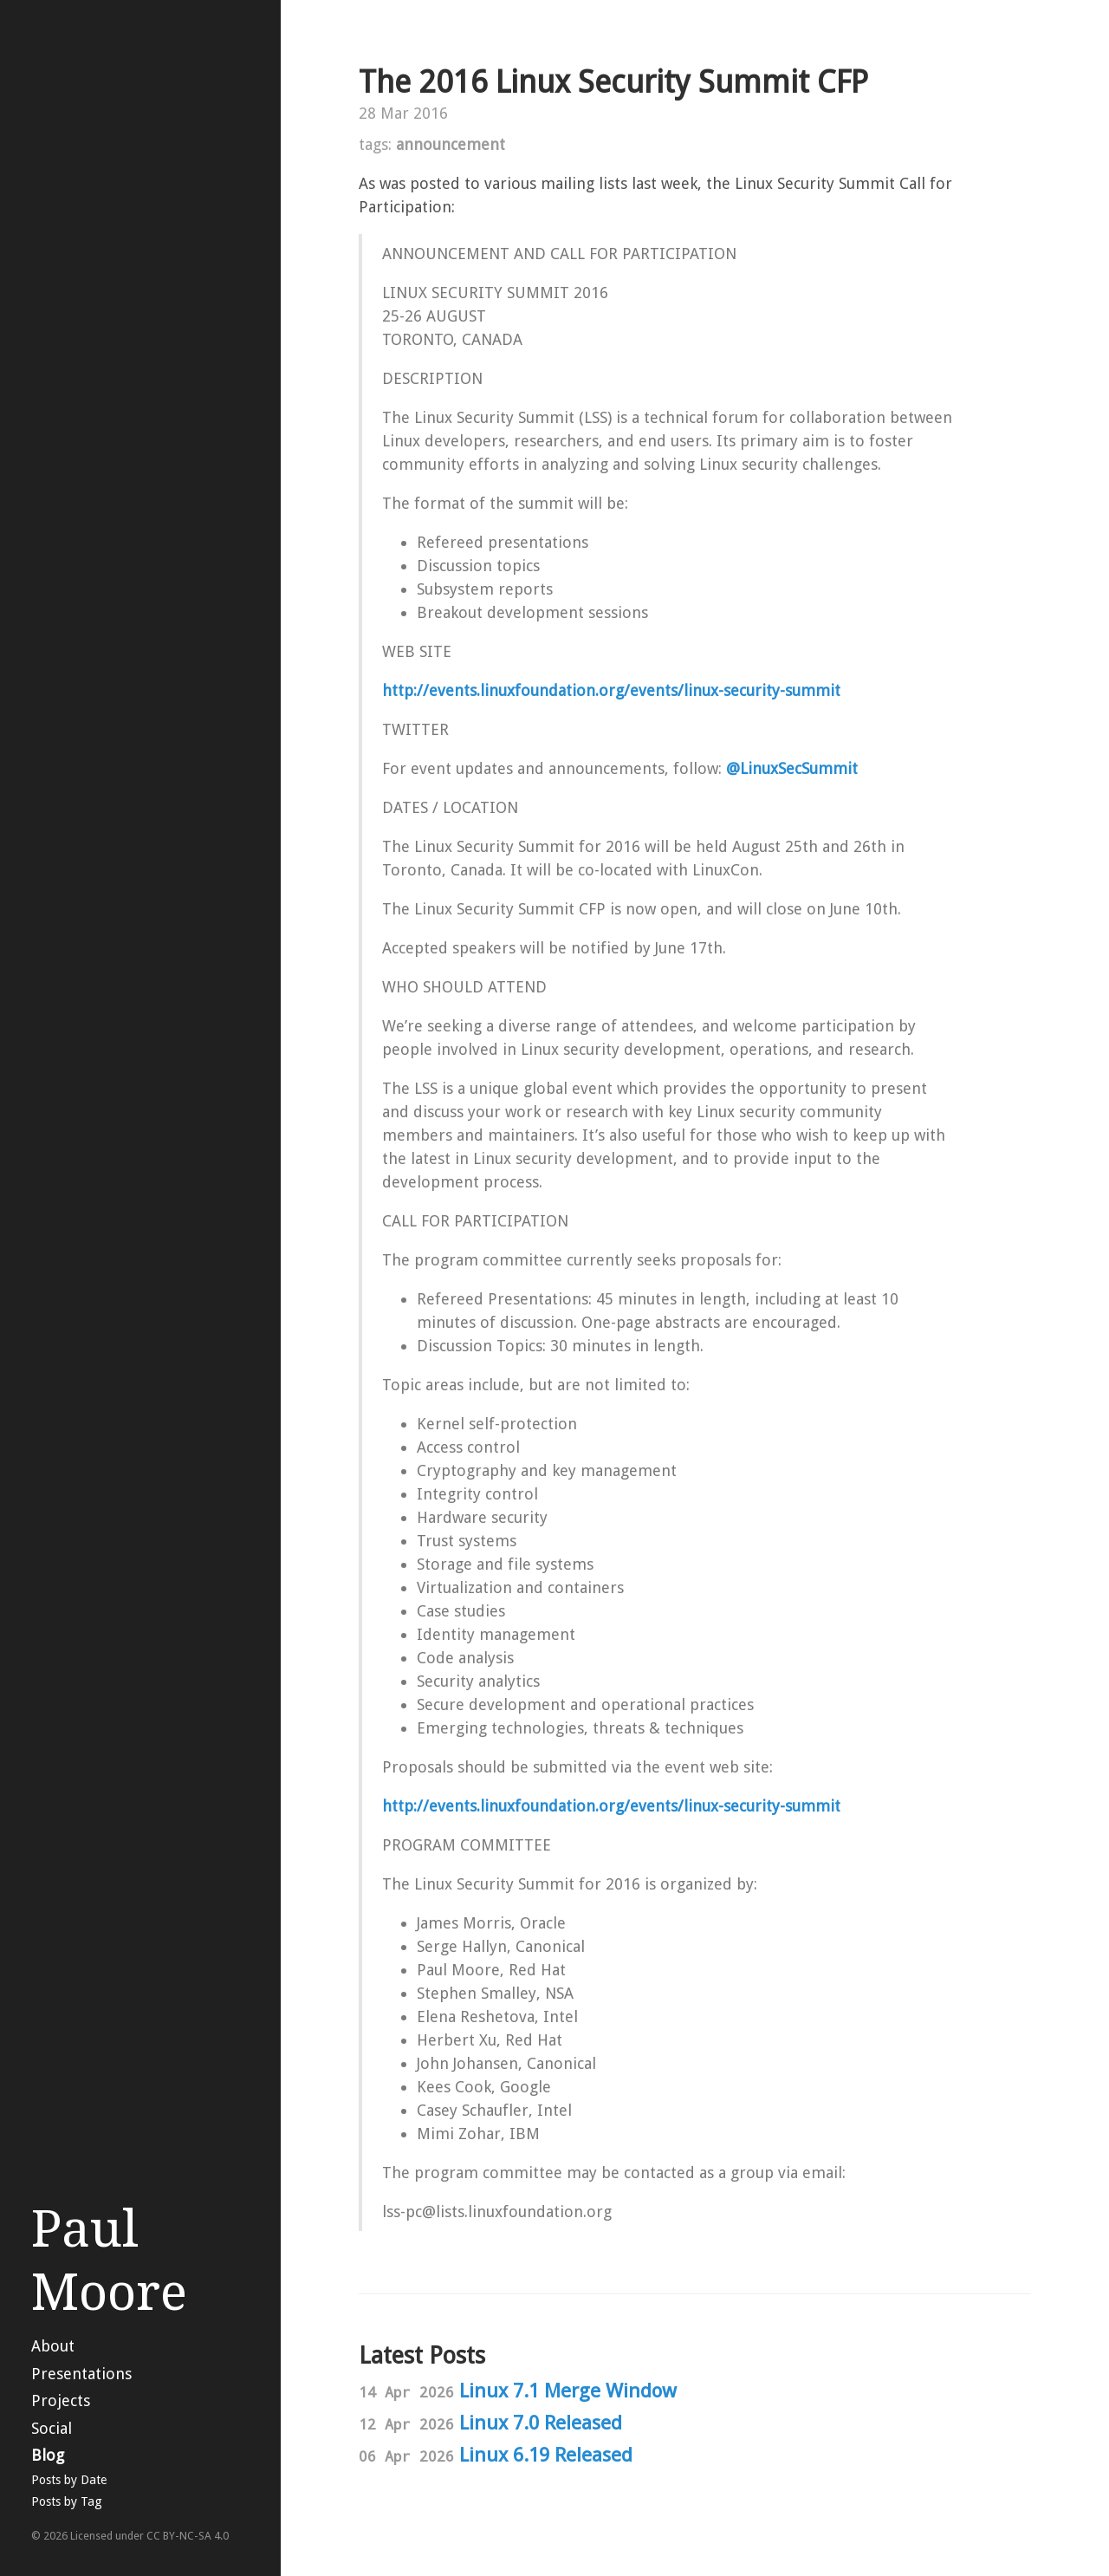 Image resolution: width=1109 pixels, height=2576 pixels. I want to click on Posts by Tag, so click(66, 2501).